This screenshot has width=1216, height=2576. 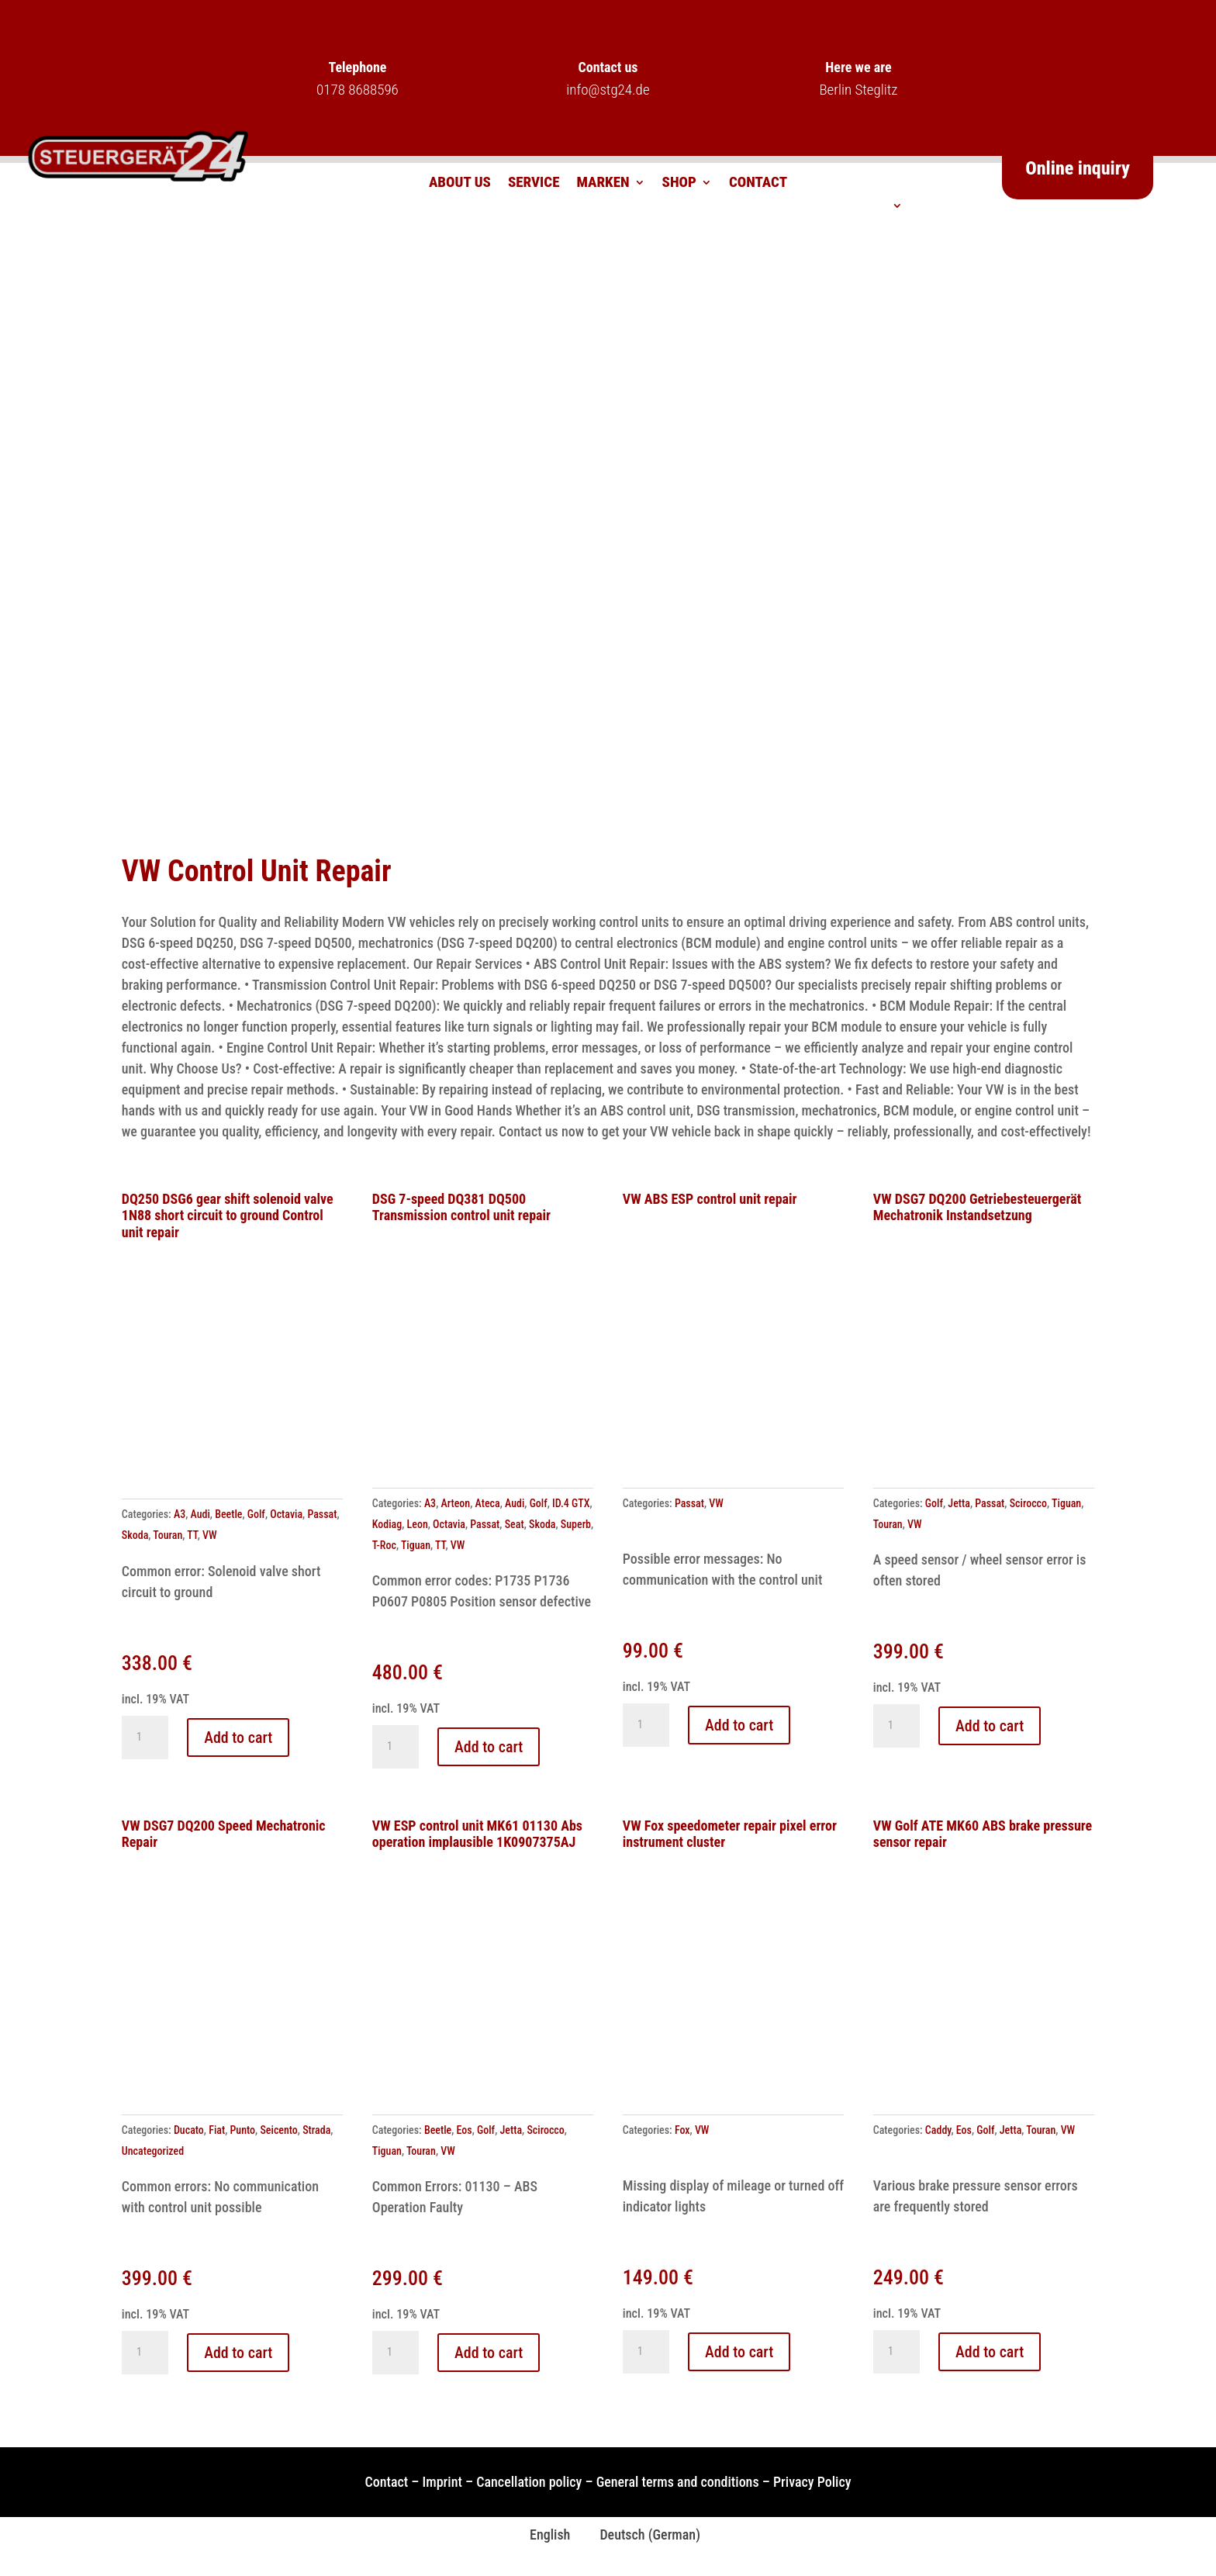 I want to click on Audi, so click(x=199, y=1514).